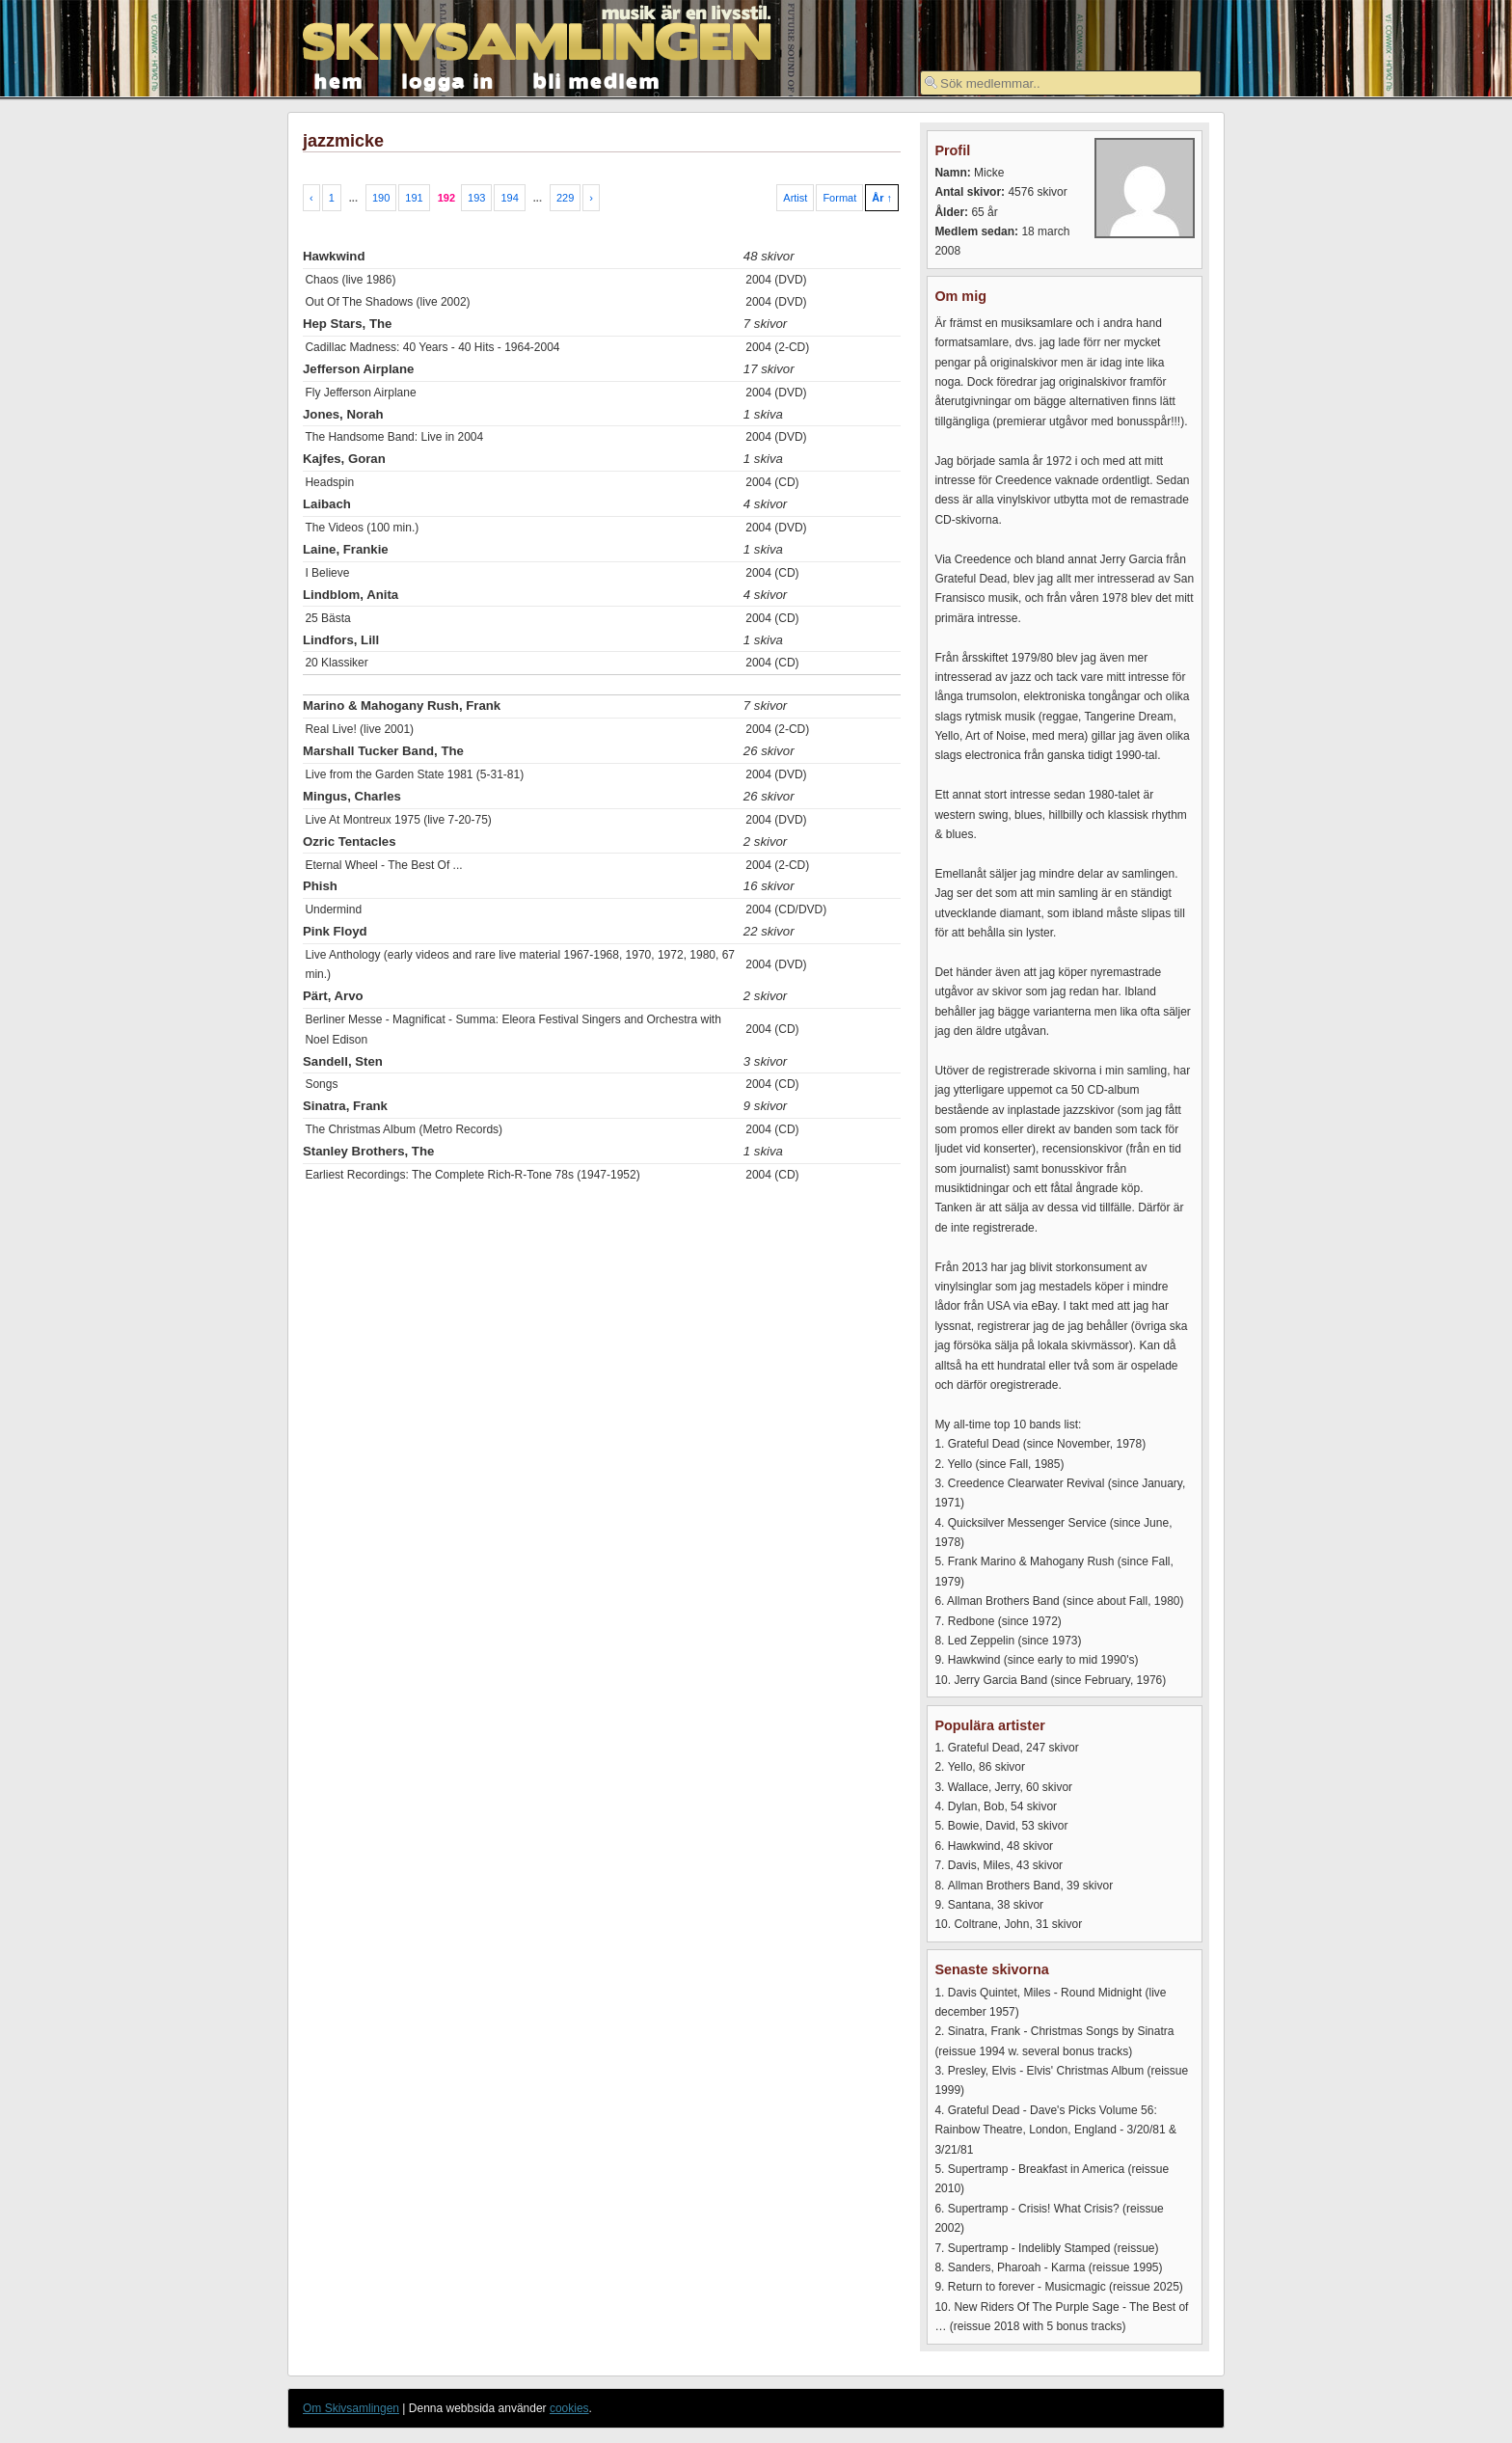 The width and height of the screenshot is (1512, 2443). I want to click on 191, so click(413, 198).